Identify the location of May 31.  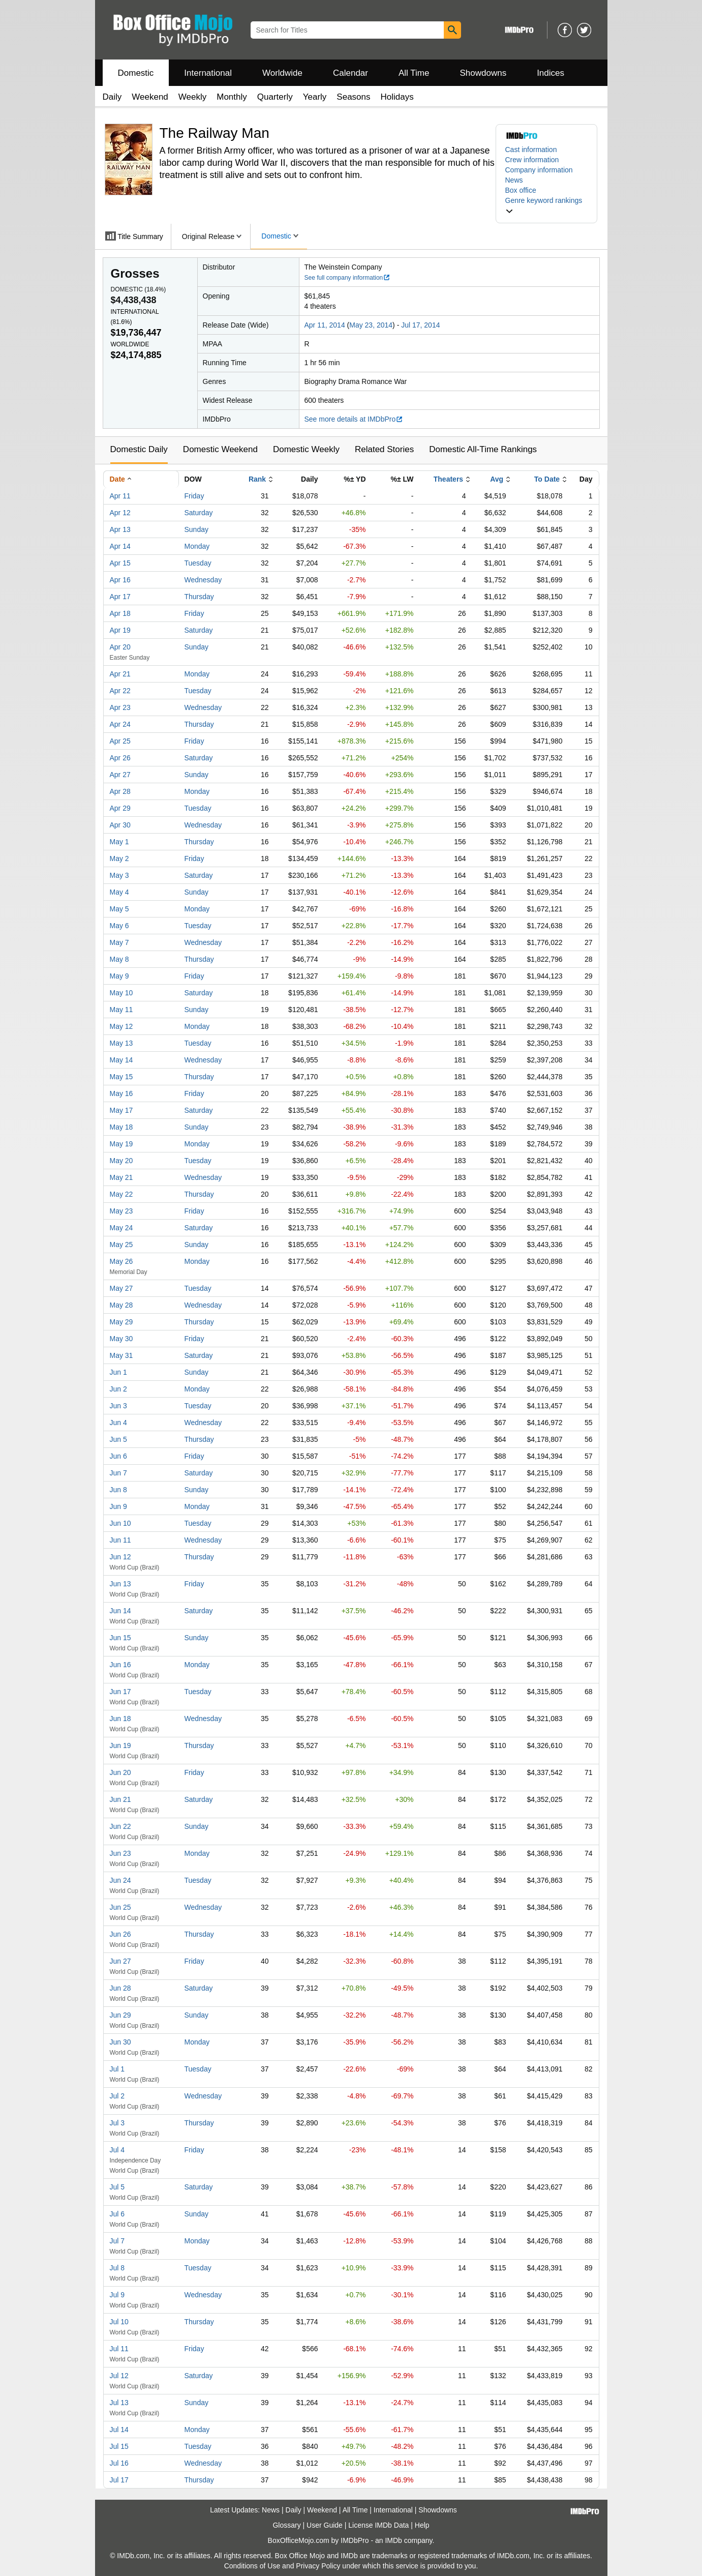
(121, 1355).